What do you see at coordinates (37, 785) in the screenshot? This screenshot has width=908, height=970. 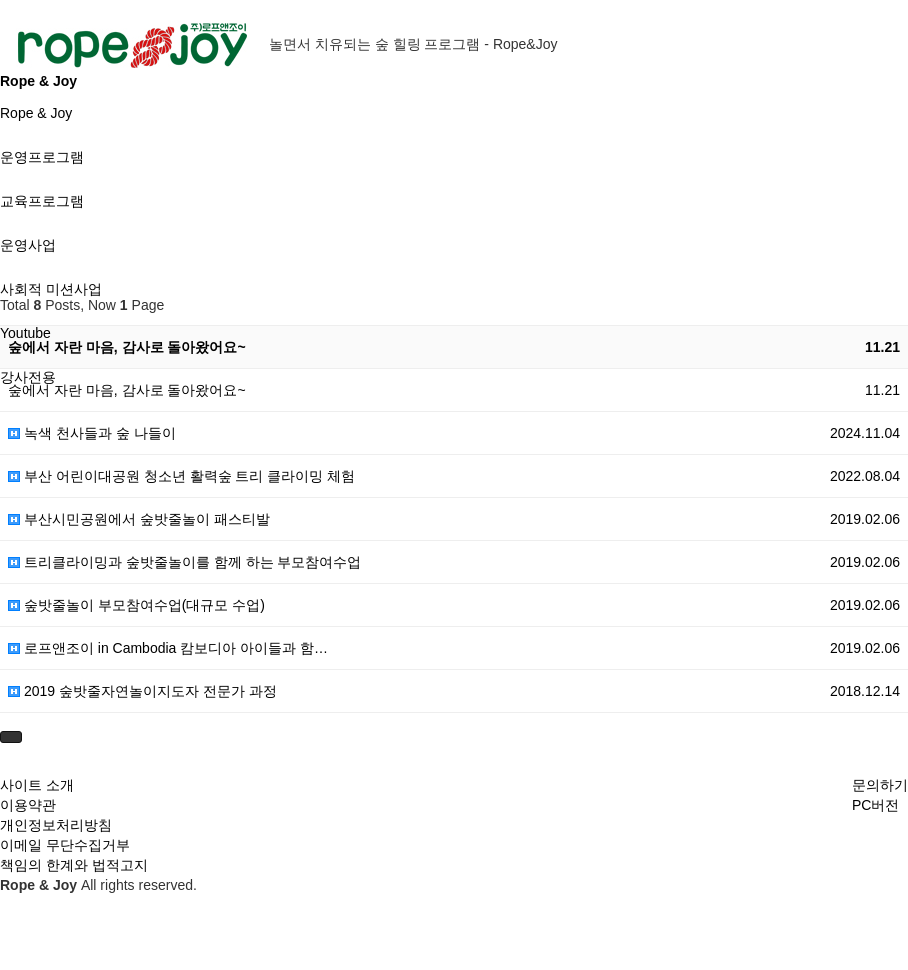 I see `사이트 소개` at bounding box center [37, 785].